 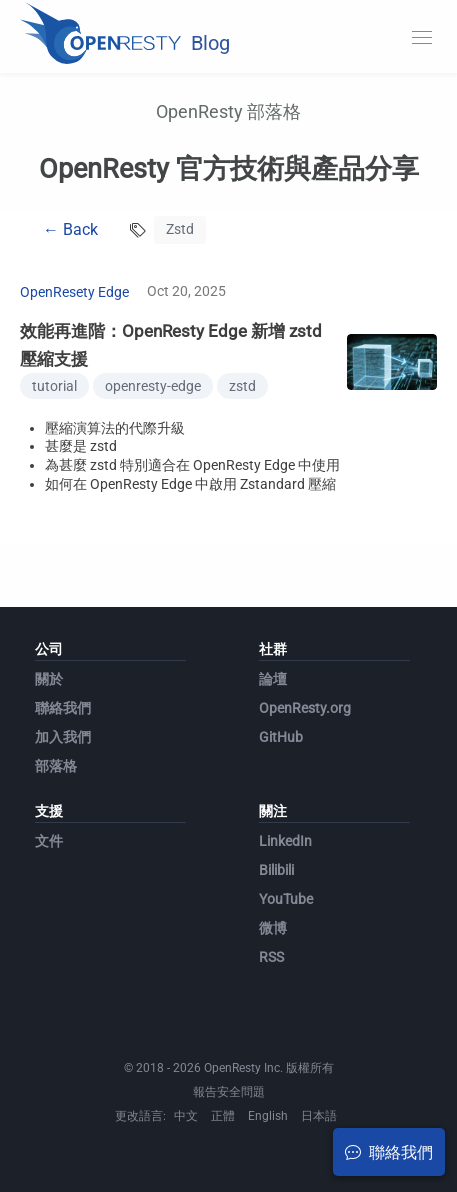 What do you see at coordinates (276, 870) in the screenshot?
I see `Bilibili` at bounding box center [276, 870].